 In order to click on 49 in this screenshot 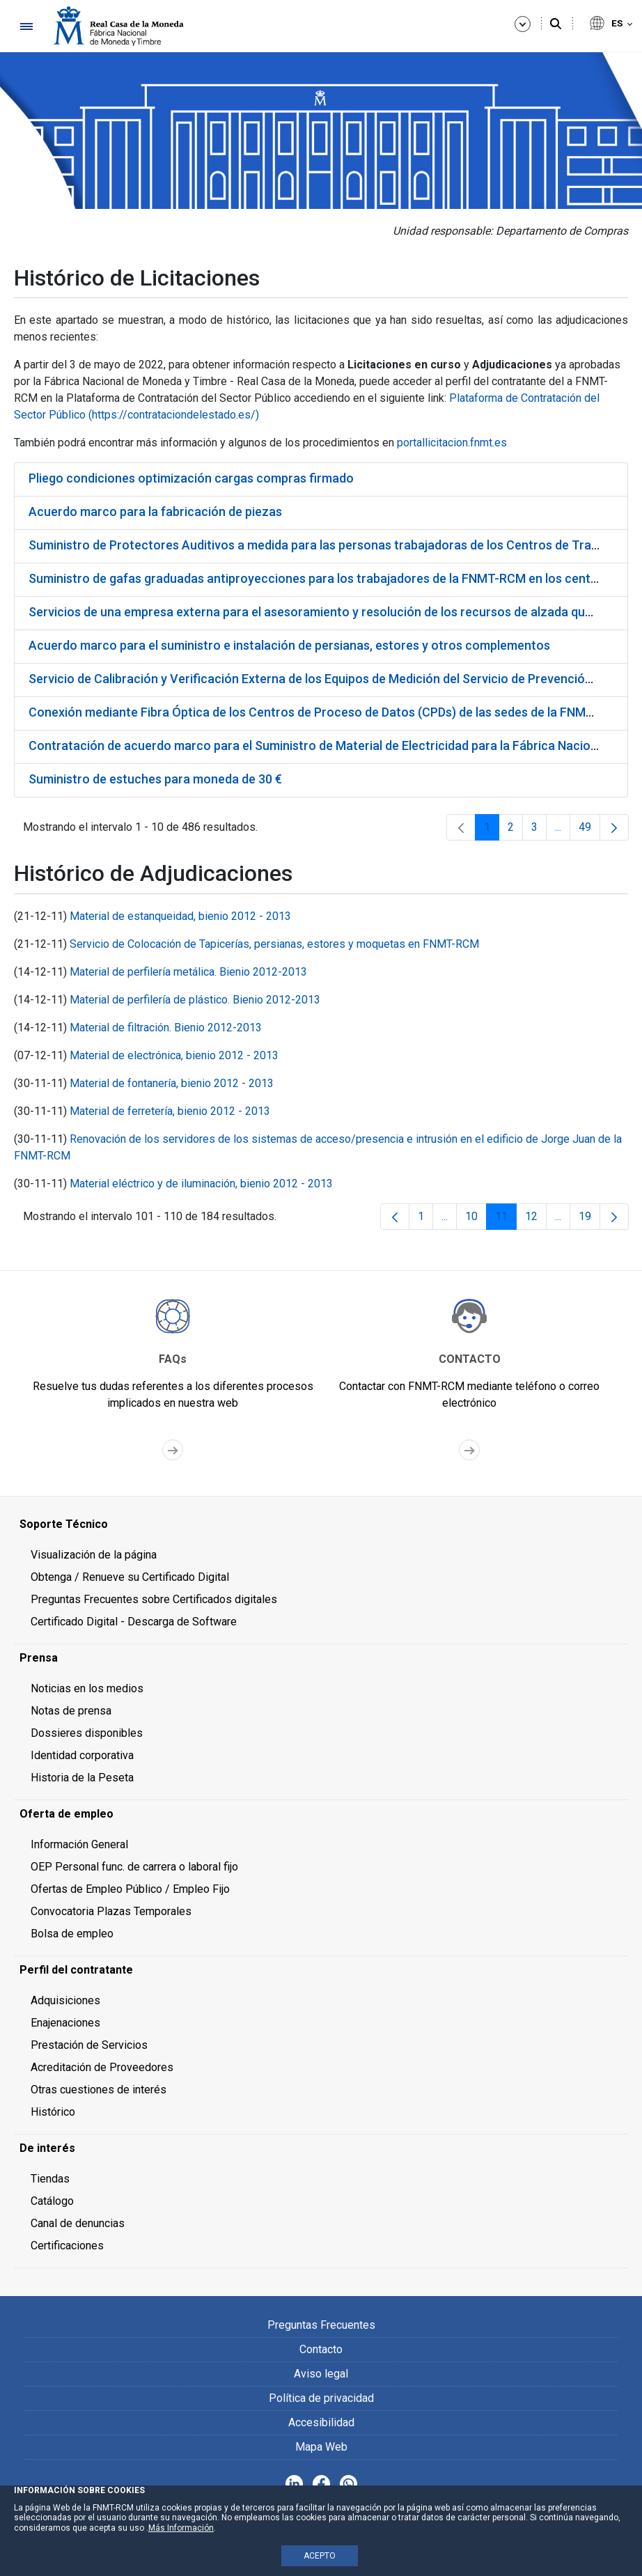, I will do `click(589, 830)`.